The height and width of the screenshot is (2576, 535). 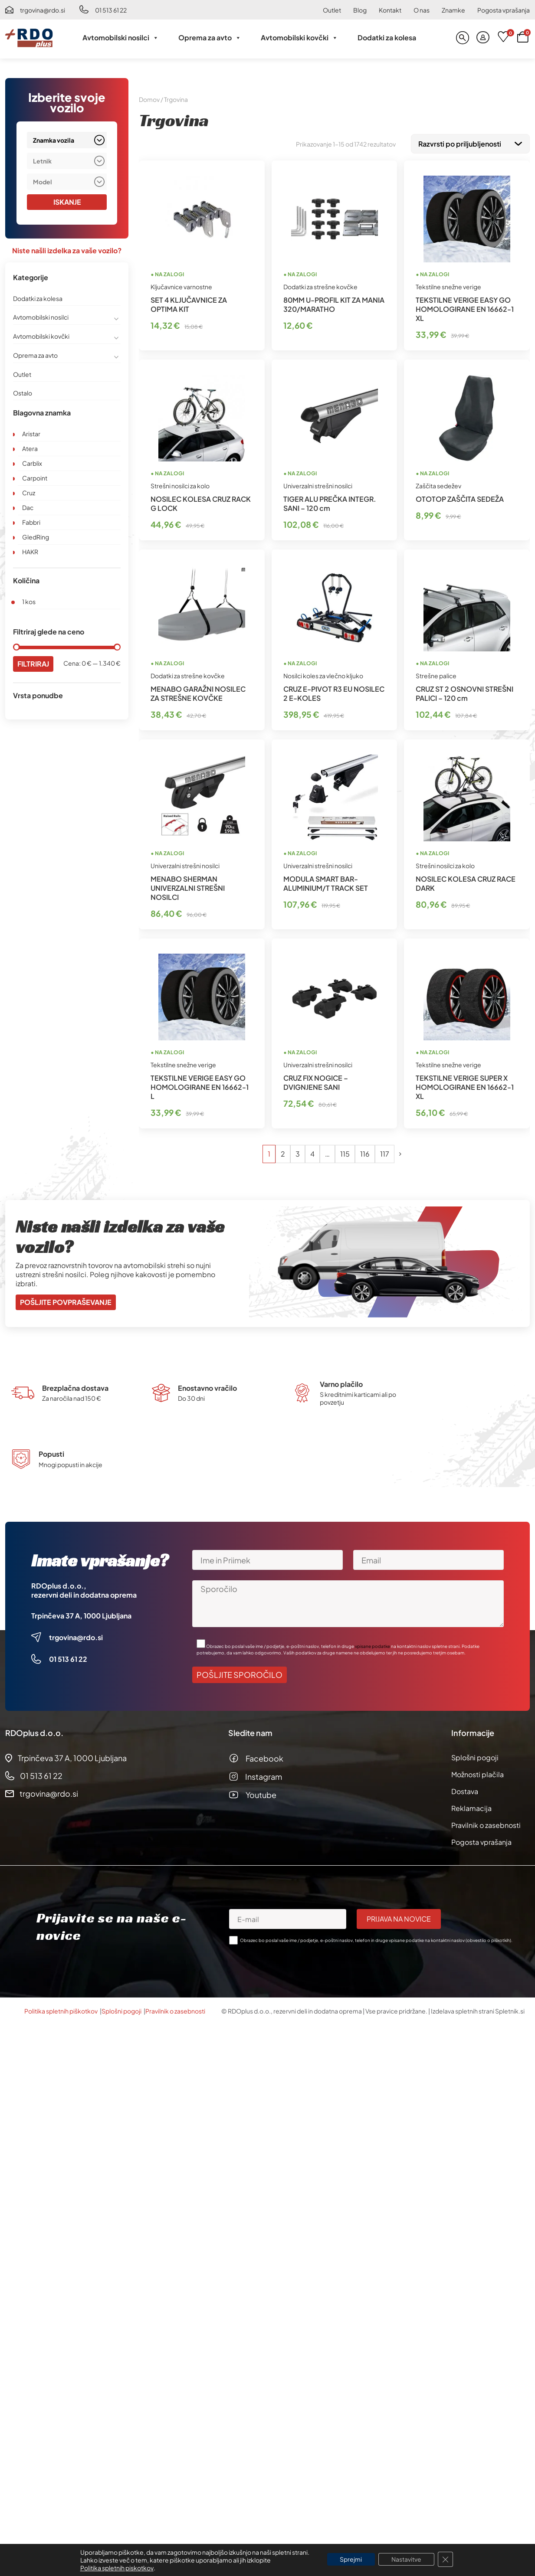 I want to click on Pravilnik o zasebnosti, so click(x=486, y=1823).